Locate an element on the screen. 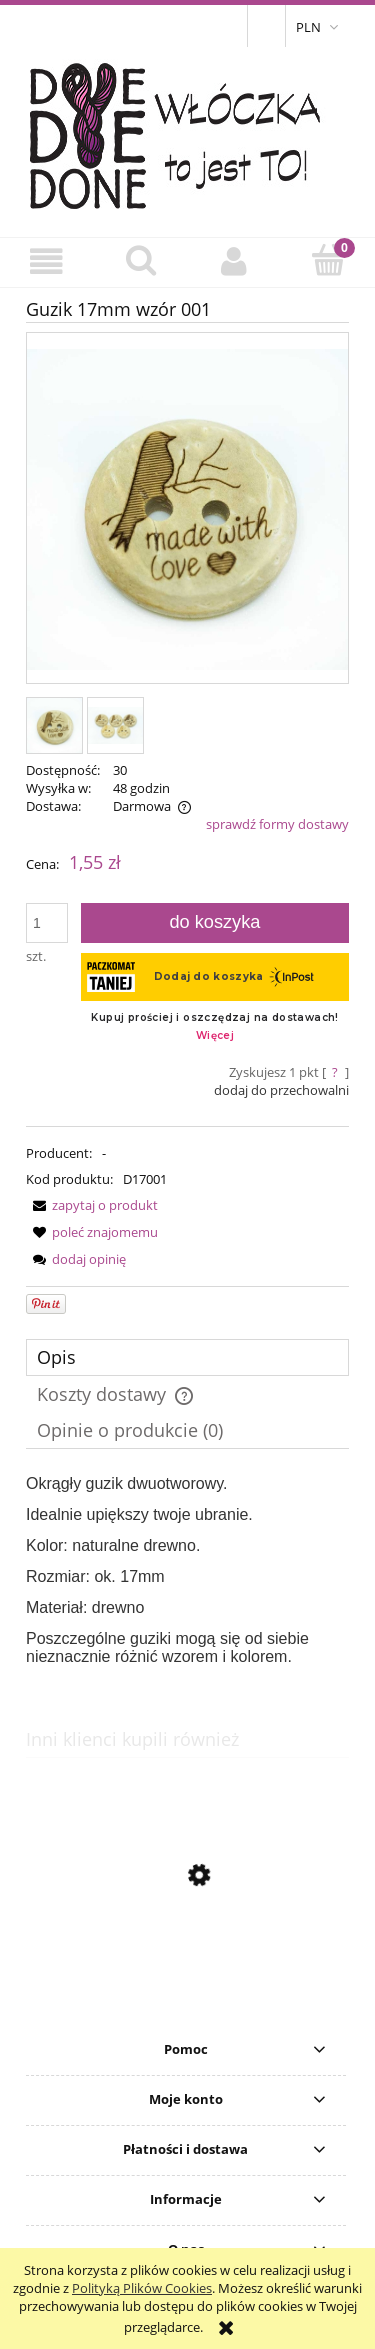 This screenshot has height=2349, width=375. [Szukaj] is located at coordinates (141, 260).